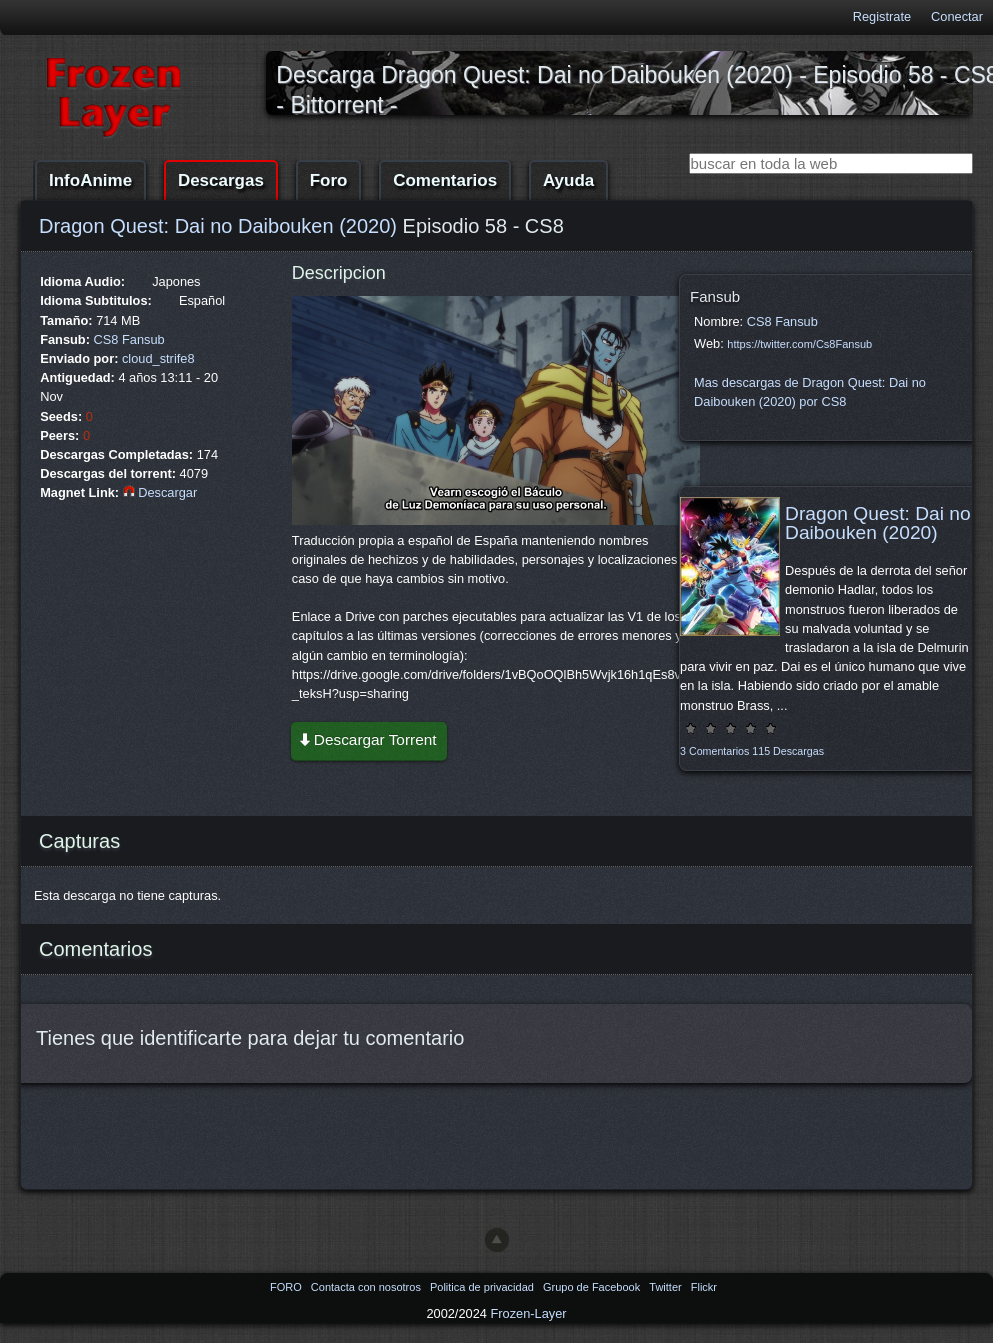 The image size is (993, 1343). Describe the element at coordinates (129, 339) in the screenshot. I see `CS8 Fansub` at that location.